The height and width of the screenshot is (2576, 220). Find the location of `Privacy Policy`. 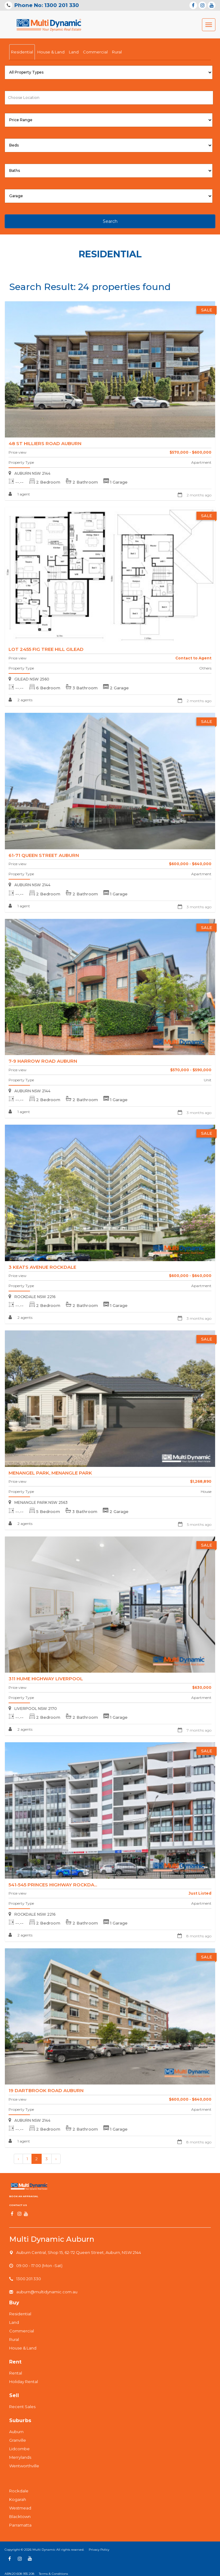

Privacy Policy is located at coordinates (99, 2550).